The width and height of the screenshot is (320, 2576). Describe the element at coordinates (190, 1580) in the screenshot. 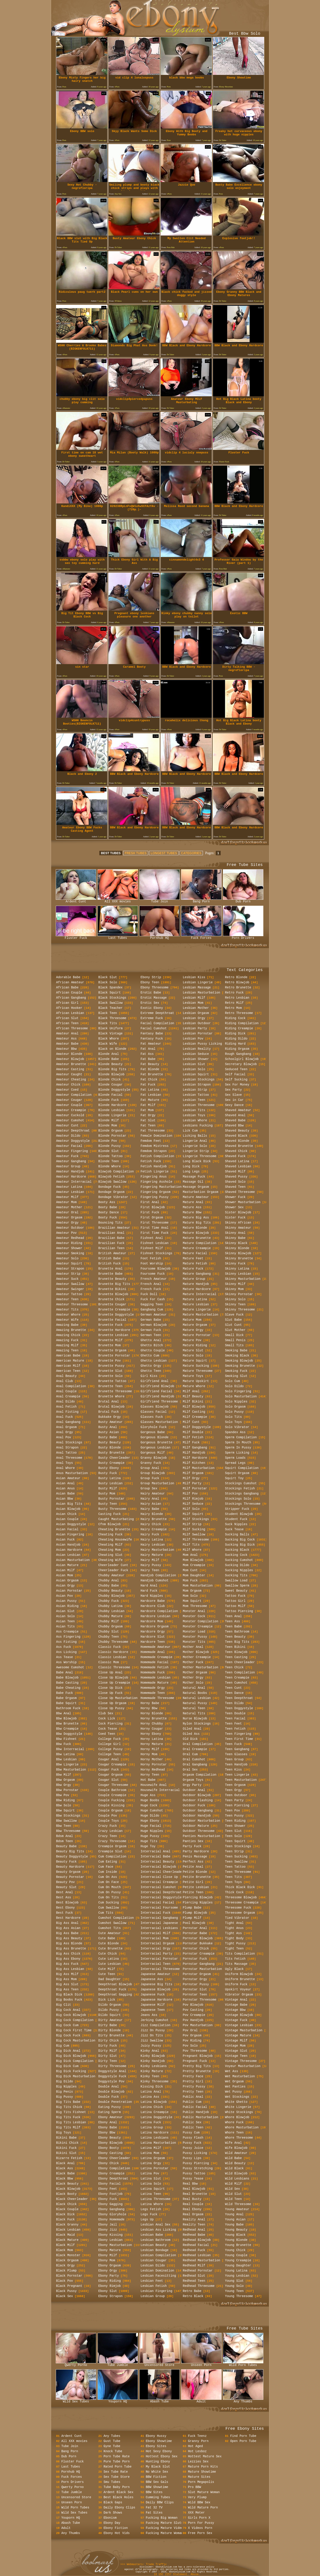

I see `Mom Fuck` at that location.